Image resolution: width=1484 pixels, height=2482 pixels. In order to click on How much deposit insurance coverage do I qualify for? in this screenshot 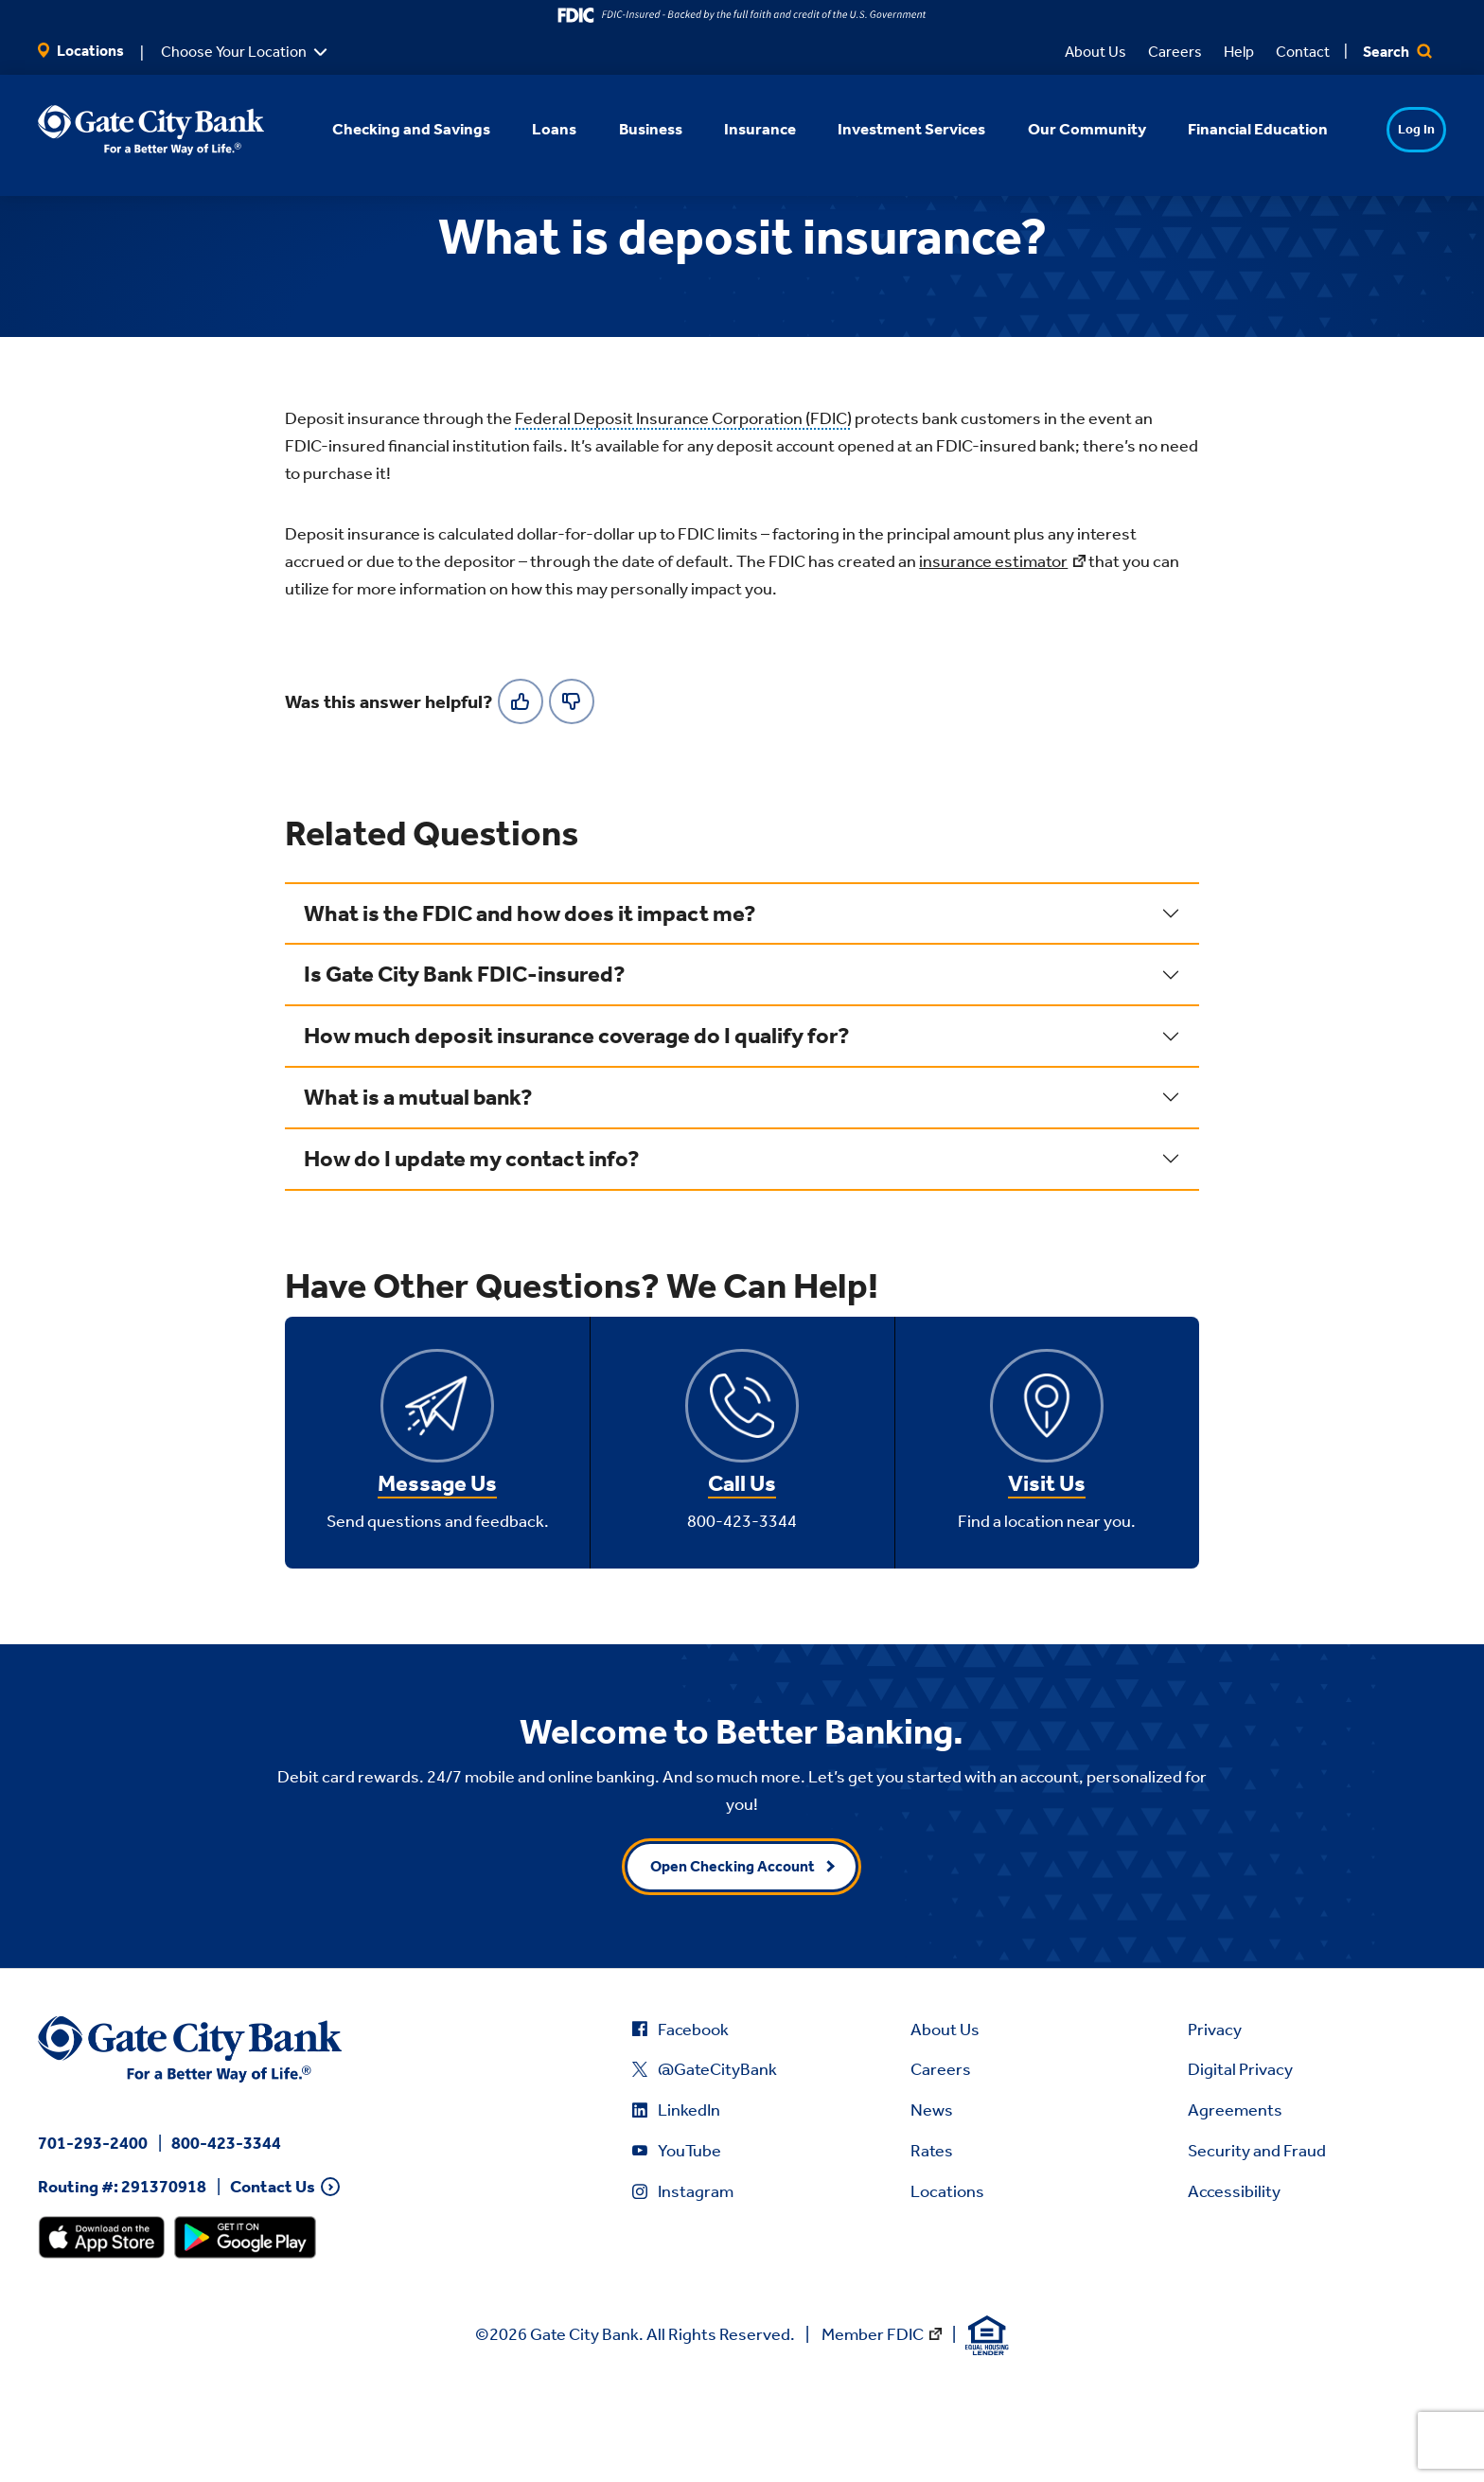, I will do `click(577, 1127)`.